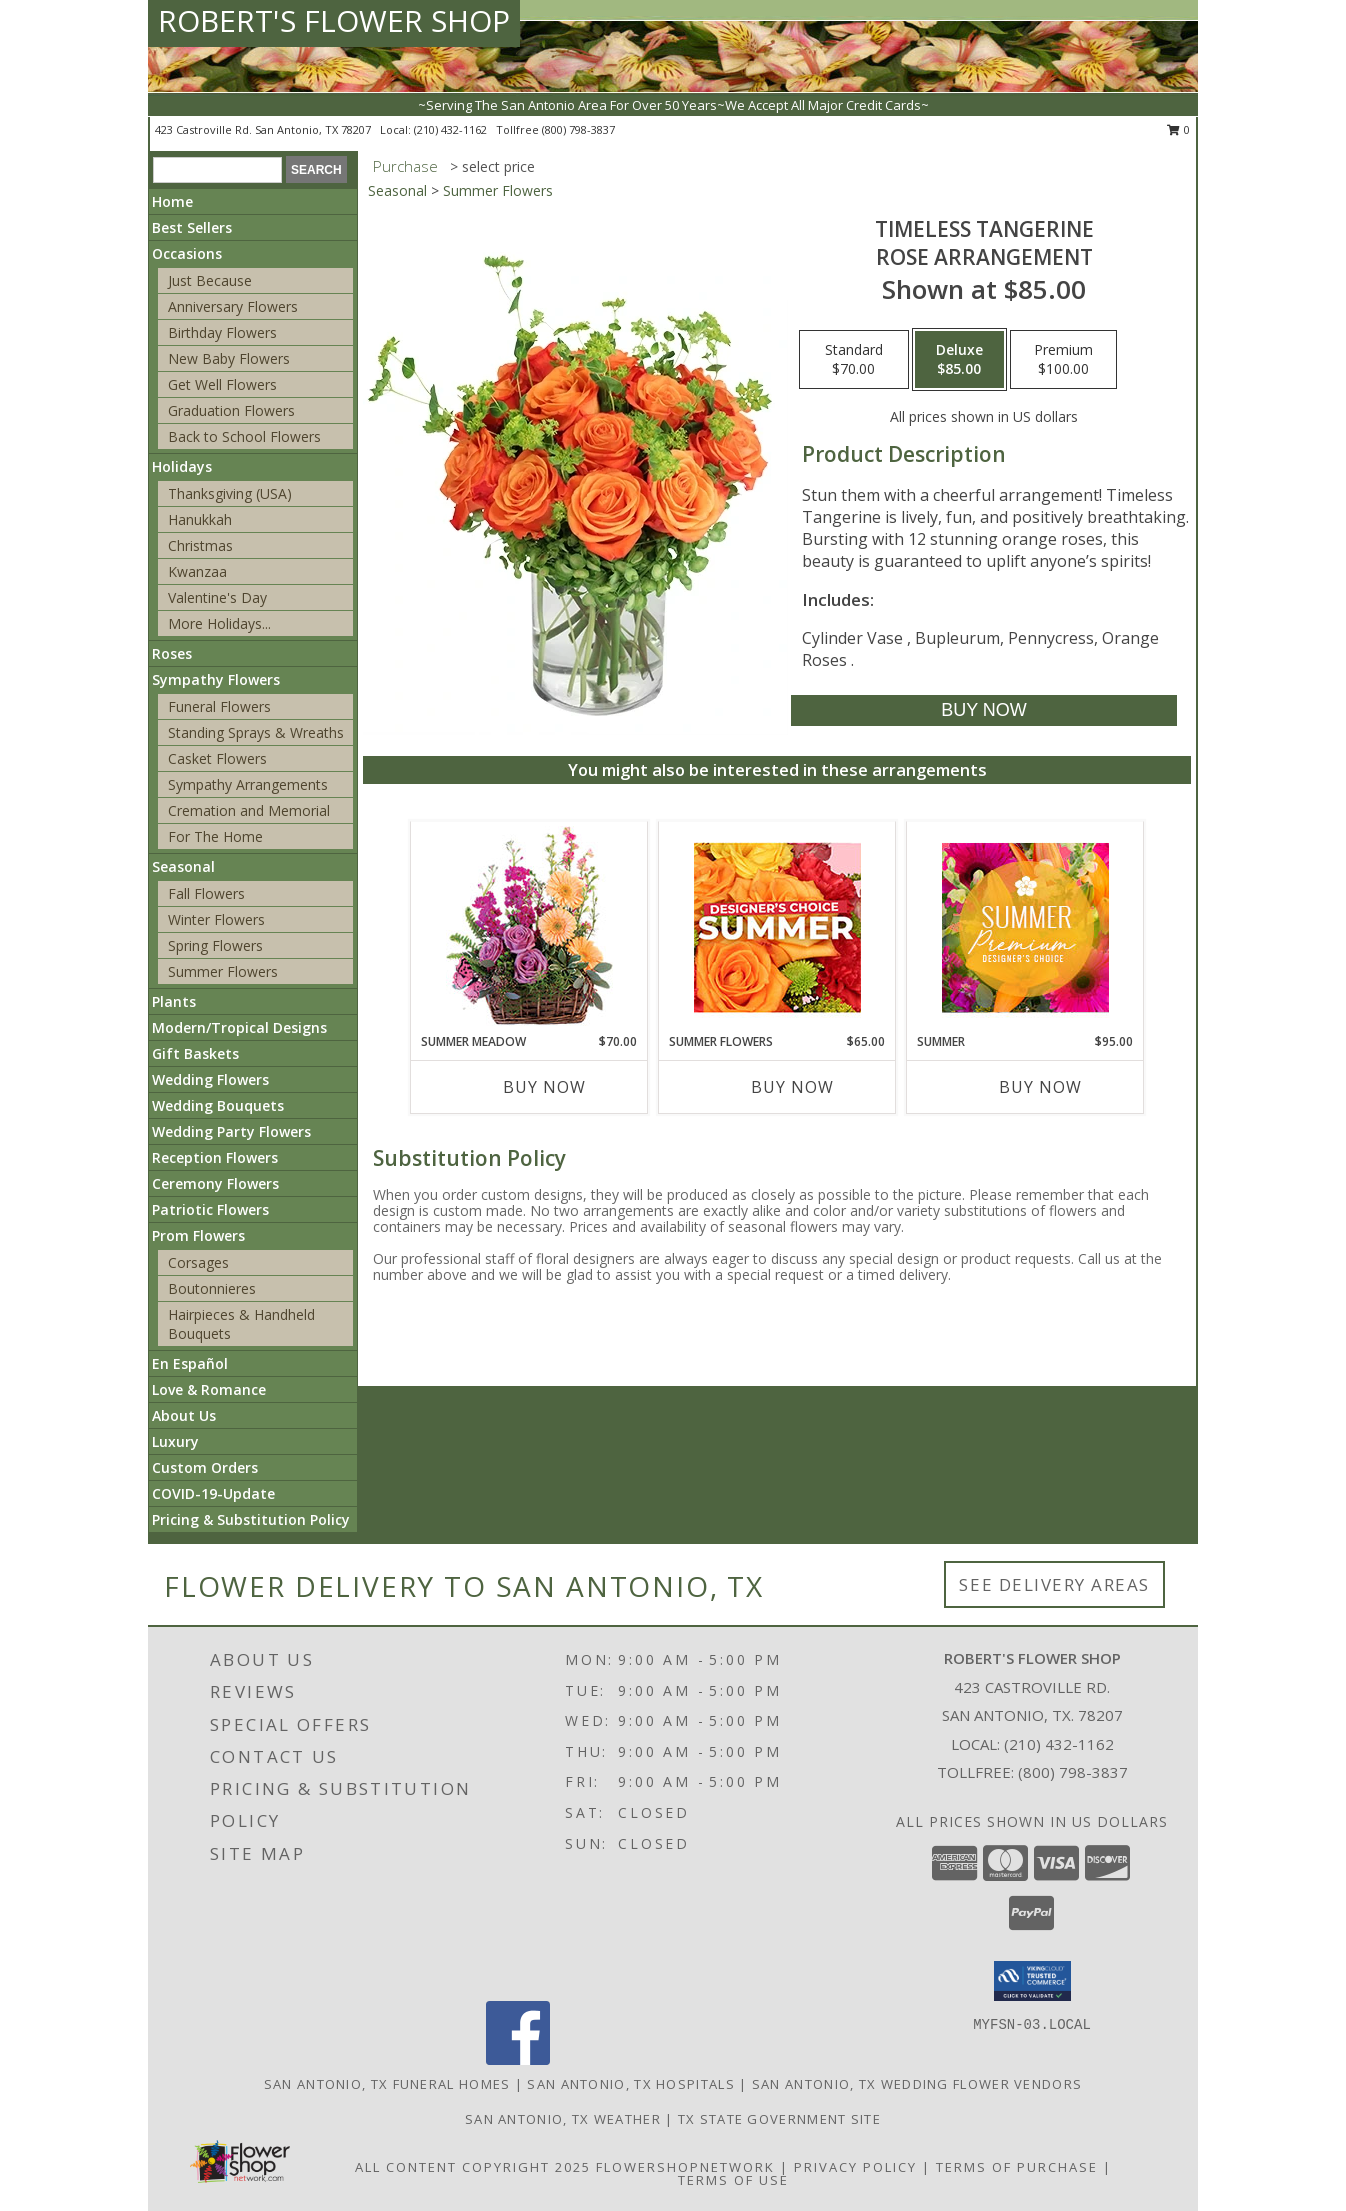  I want to click on Valentine's Day, so click(217, 597).